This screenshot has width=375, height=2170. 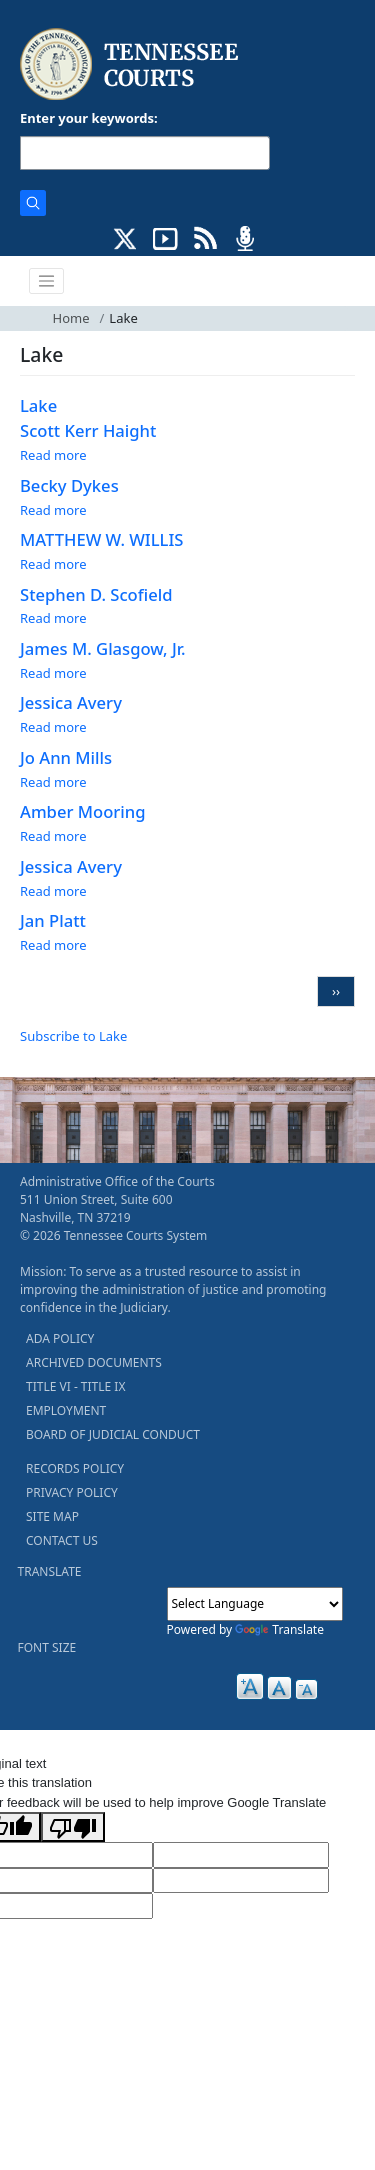 What do you see at coordinates (38, 405) in the screenshot?
I see `Lake` at bounding box center [38, 405].